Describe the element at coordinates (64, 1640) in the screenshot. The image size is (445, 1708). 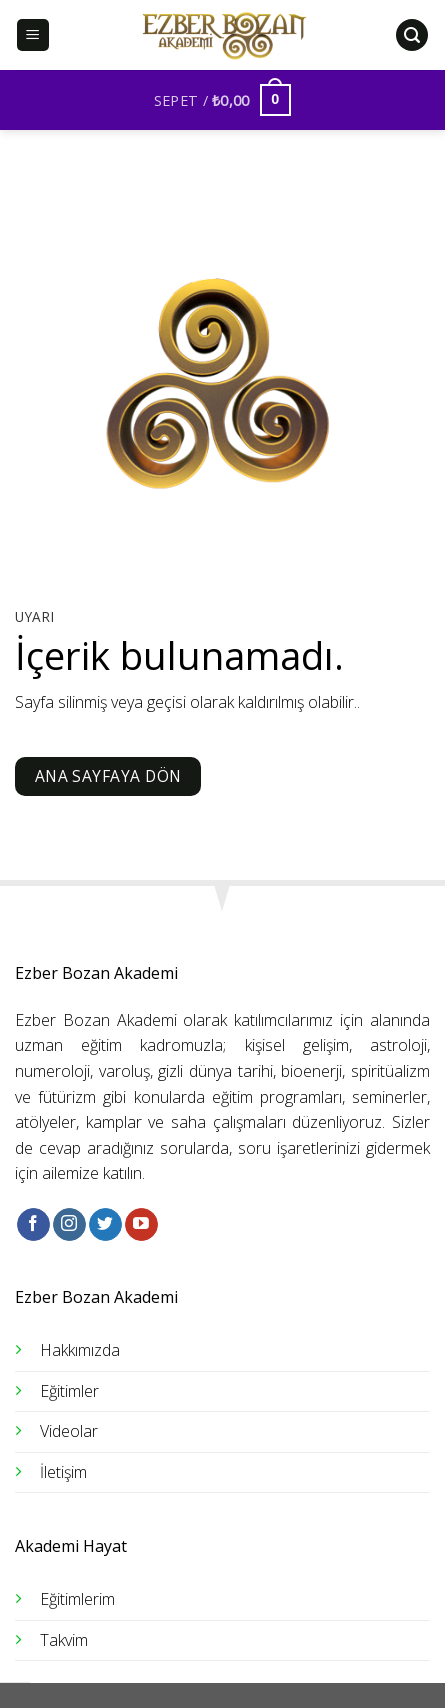
I see `Takvim` at that location.